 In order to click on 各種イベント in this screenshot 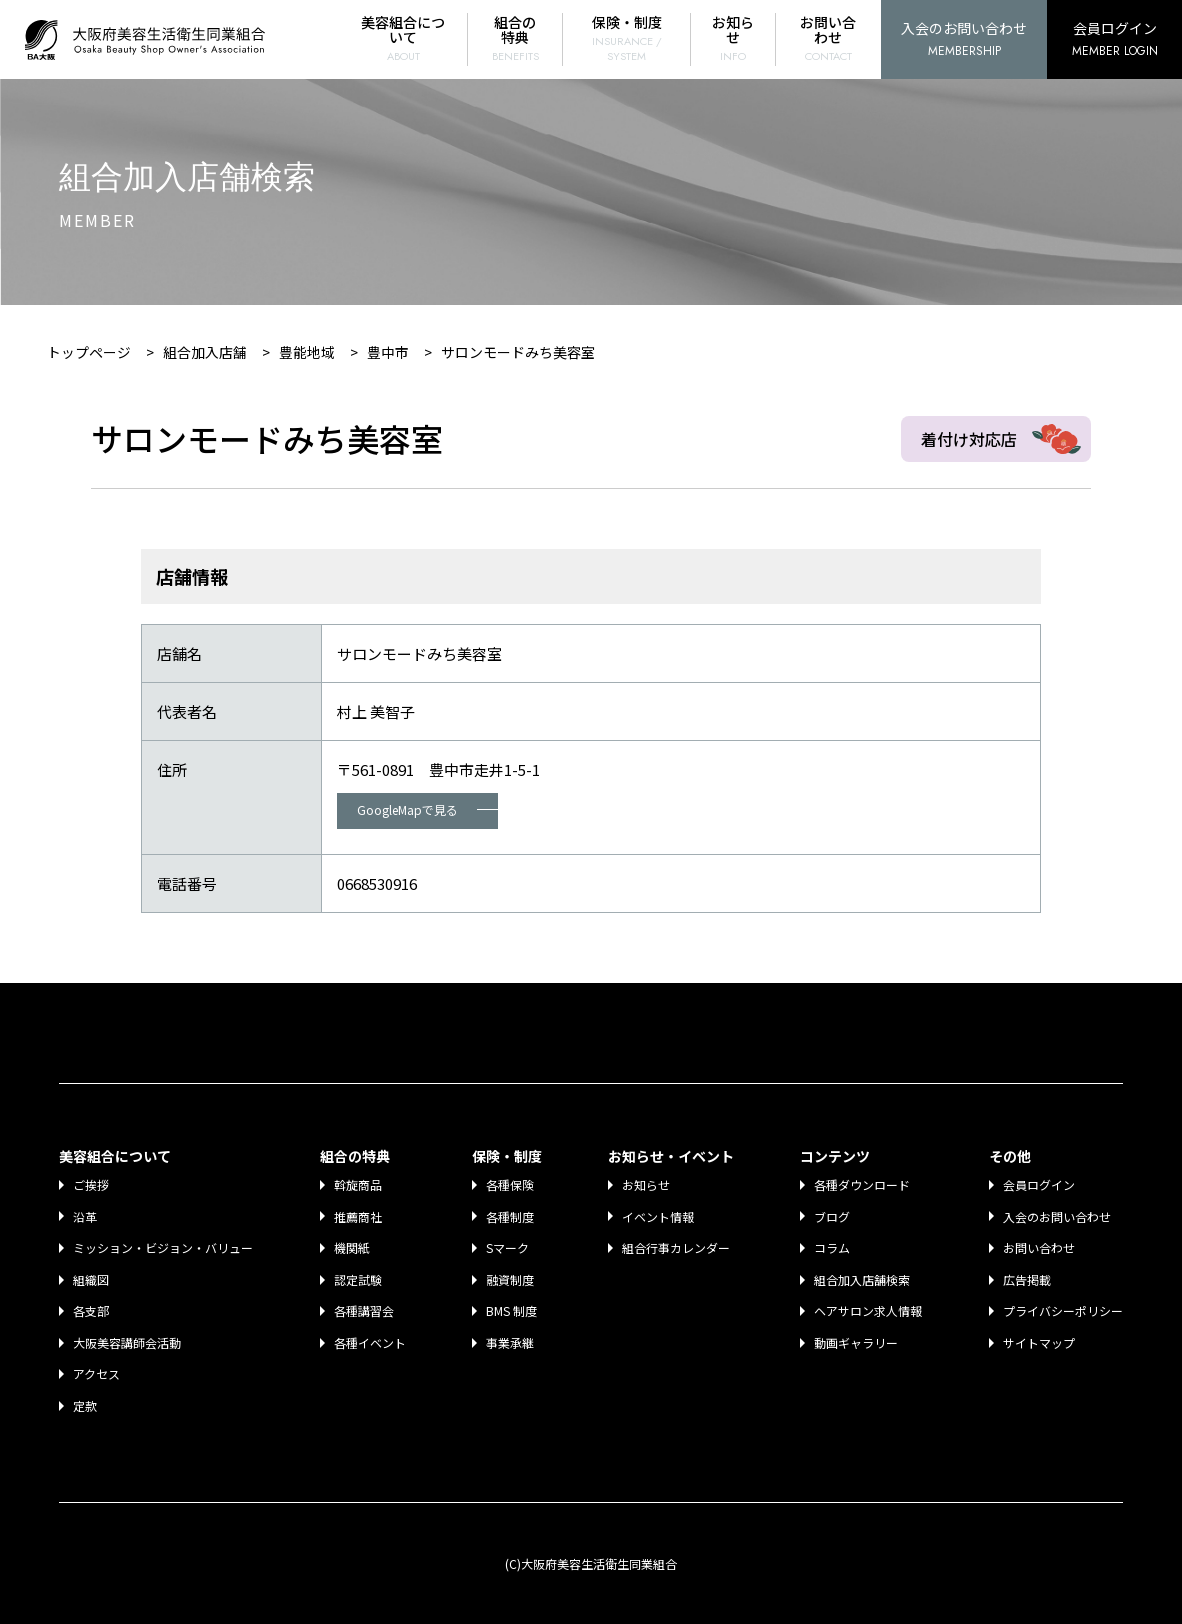, I will do `click(371, 1342)`.